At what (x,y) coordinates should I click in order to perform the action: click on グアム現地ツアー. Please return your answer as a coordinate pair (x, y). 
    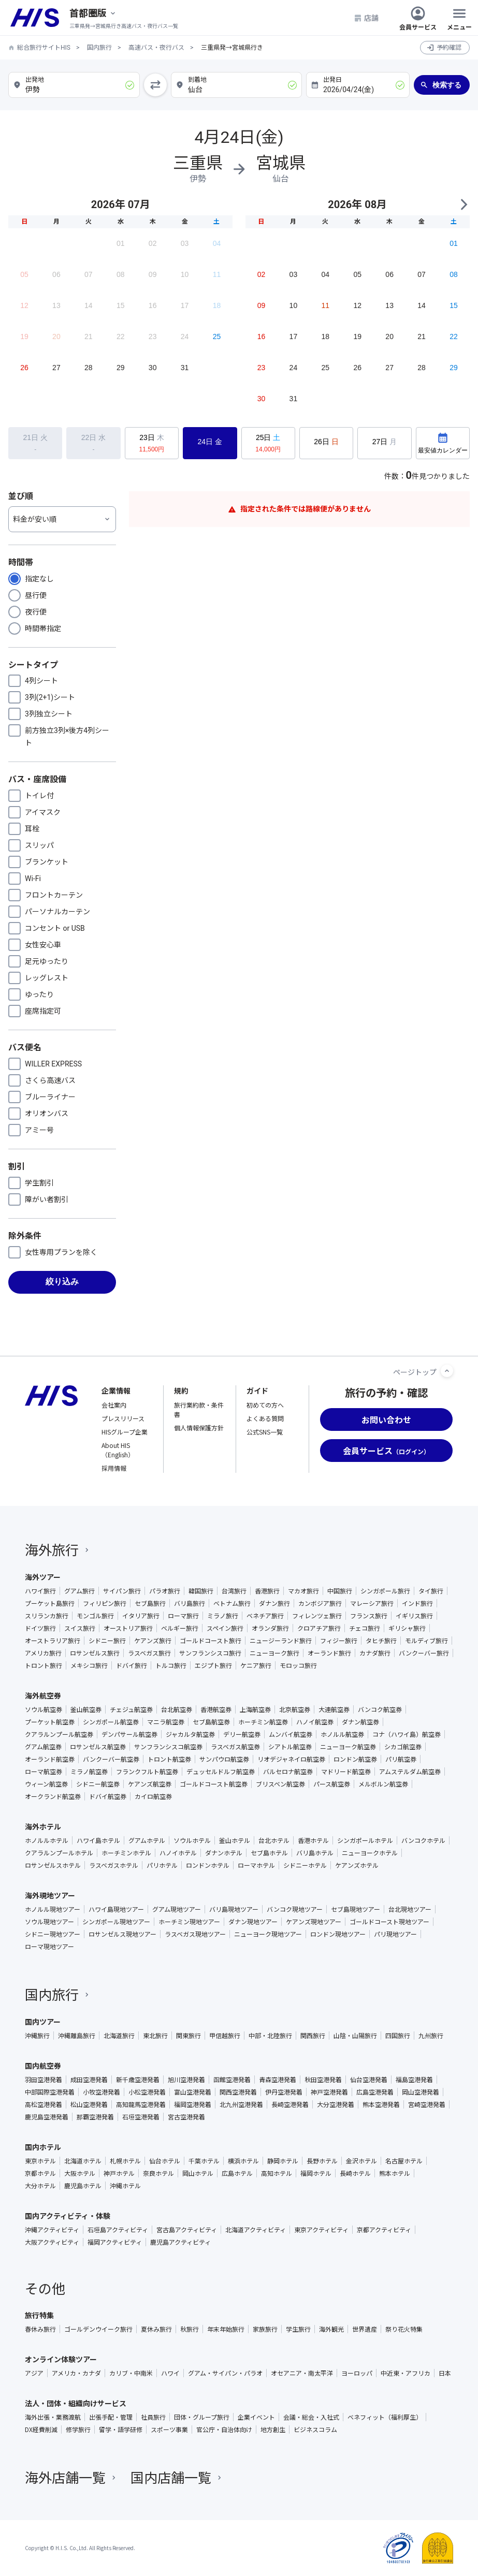
    Looking at the image, I should click on (176, 1909).